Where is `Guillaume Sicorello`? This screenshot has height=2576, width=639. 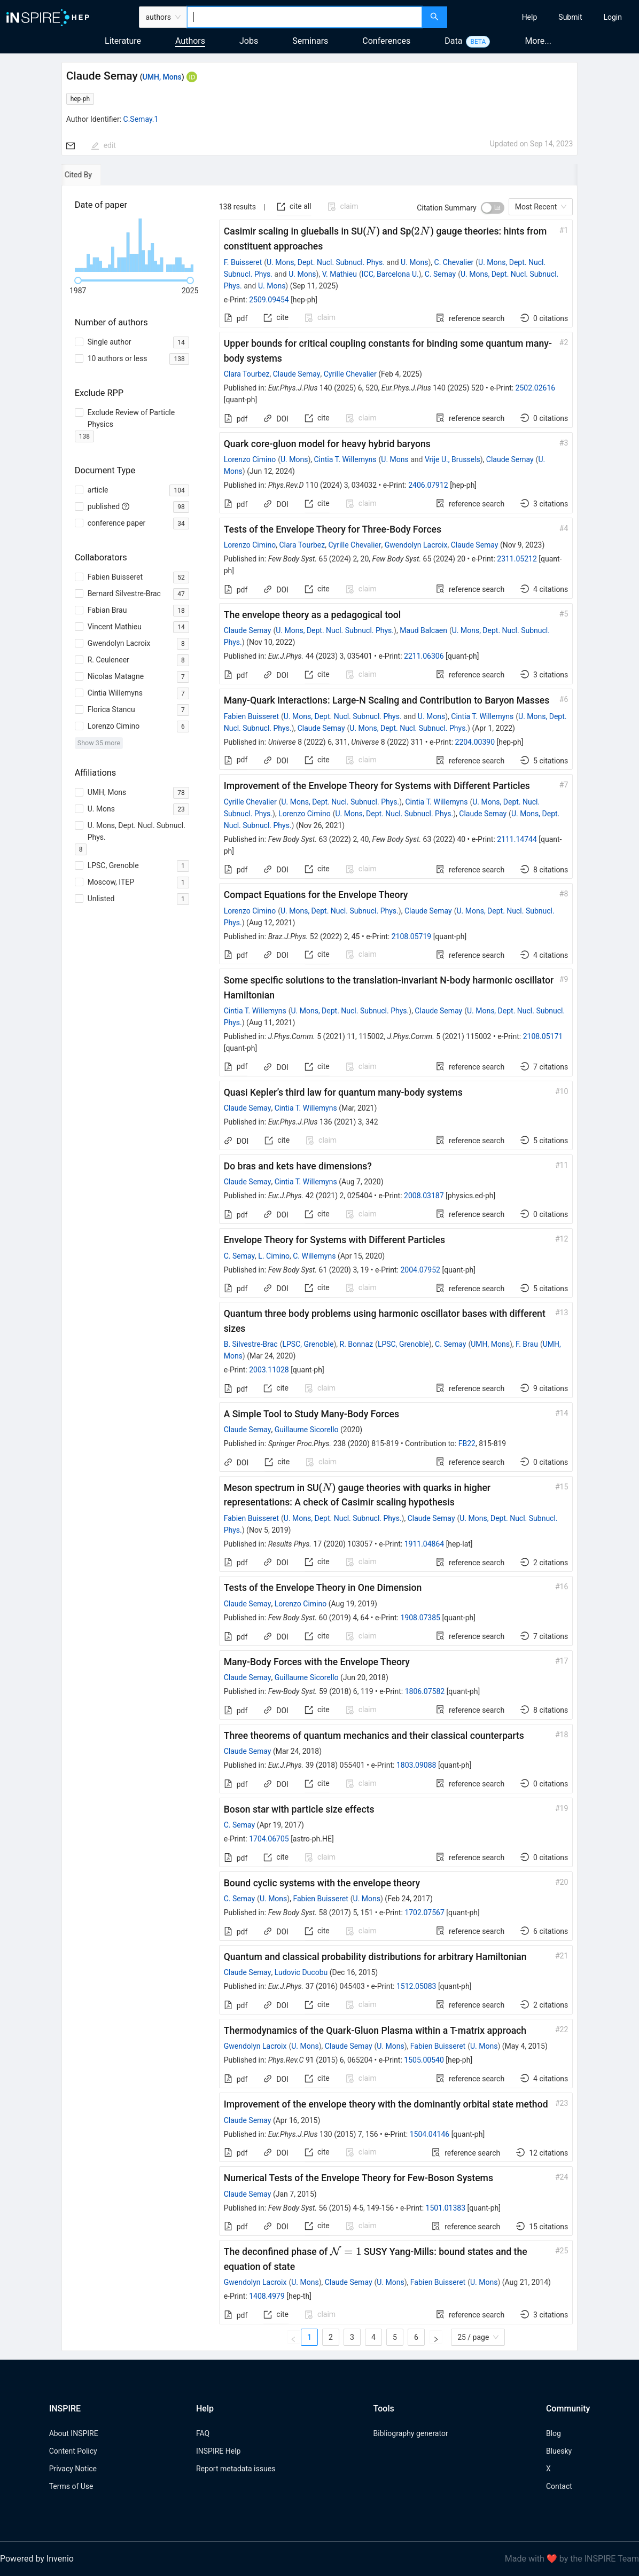
Guillaume Sicorello is located at coordinates (307, 1429).